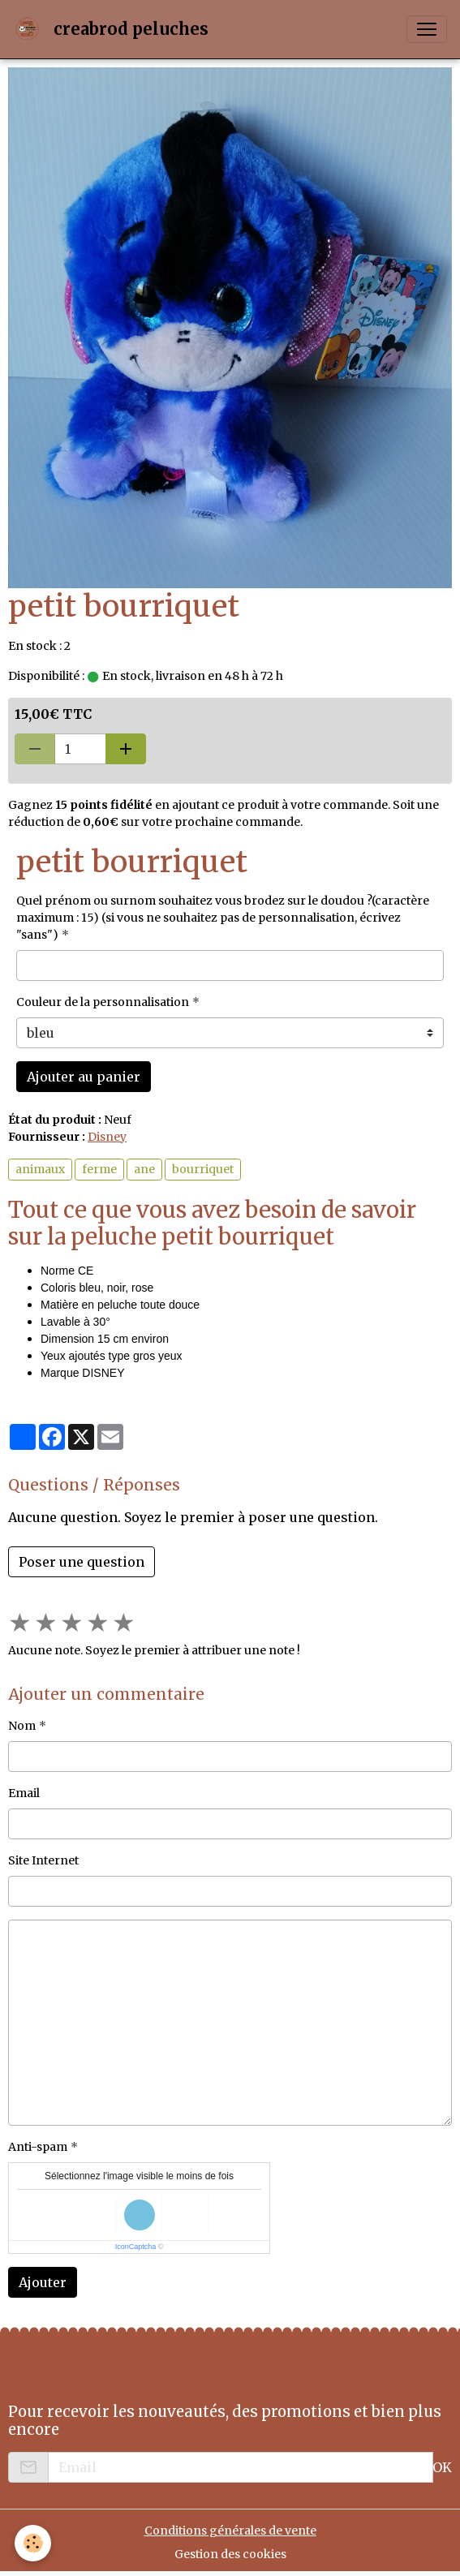 Image resolution: width=460 pixels, height=2576 pixels. Describe the element at coordinates (24, 1793) in the screenshot. I see `Email` at that location.